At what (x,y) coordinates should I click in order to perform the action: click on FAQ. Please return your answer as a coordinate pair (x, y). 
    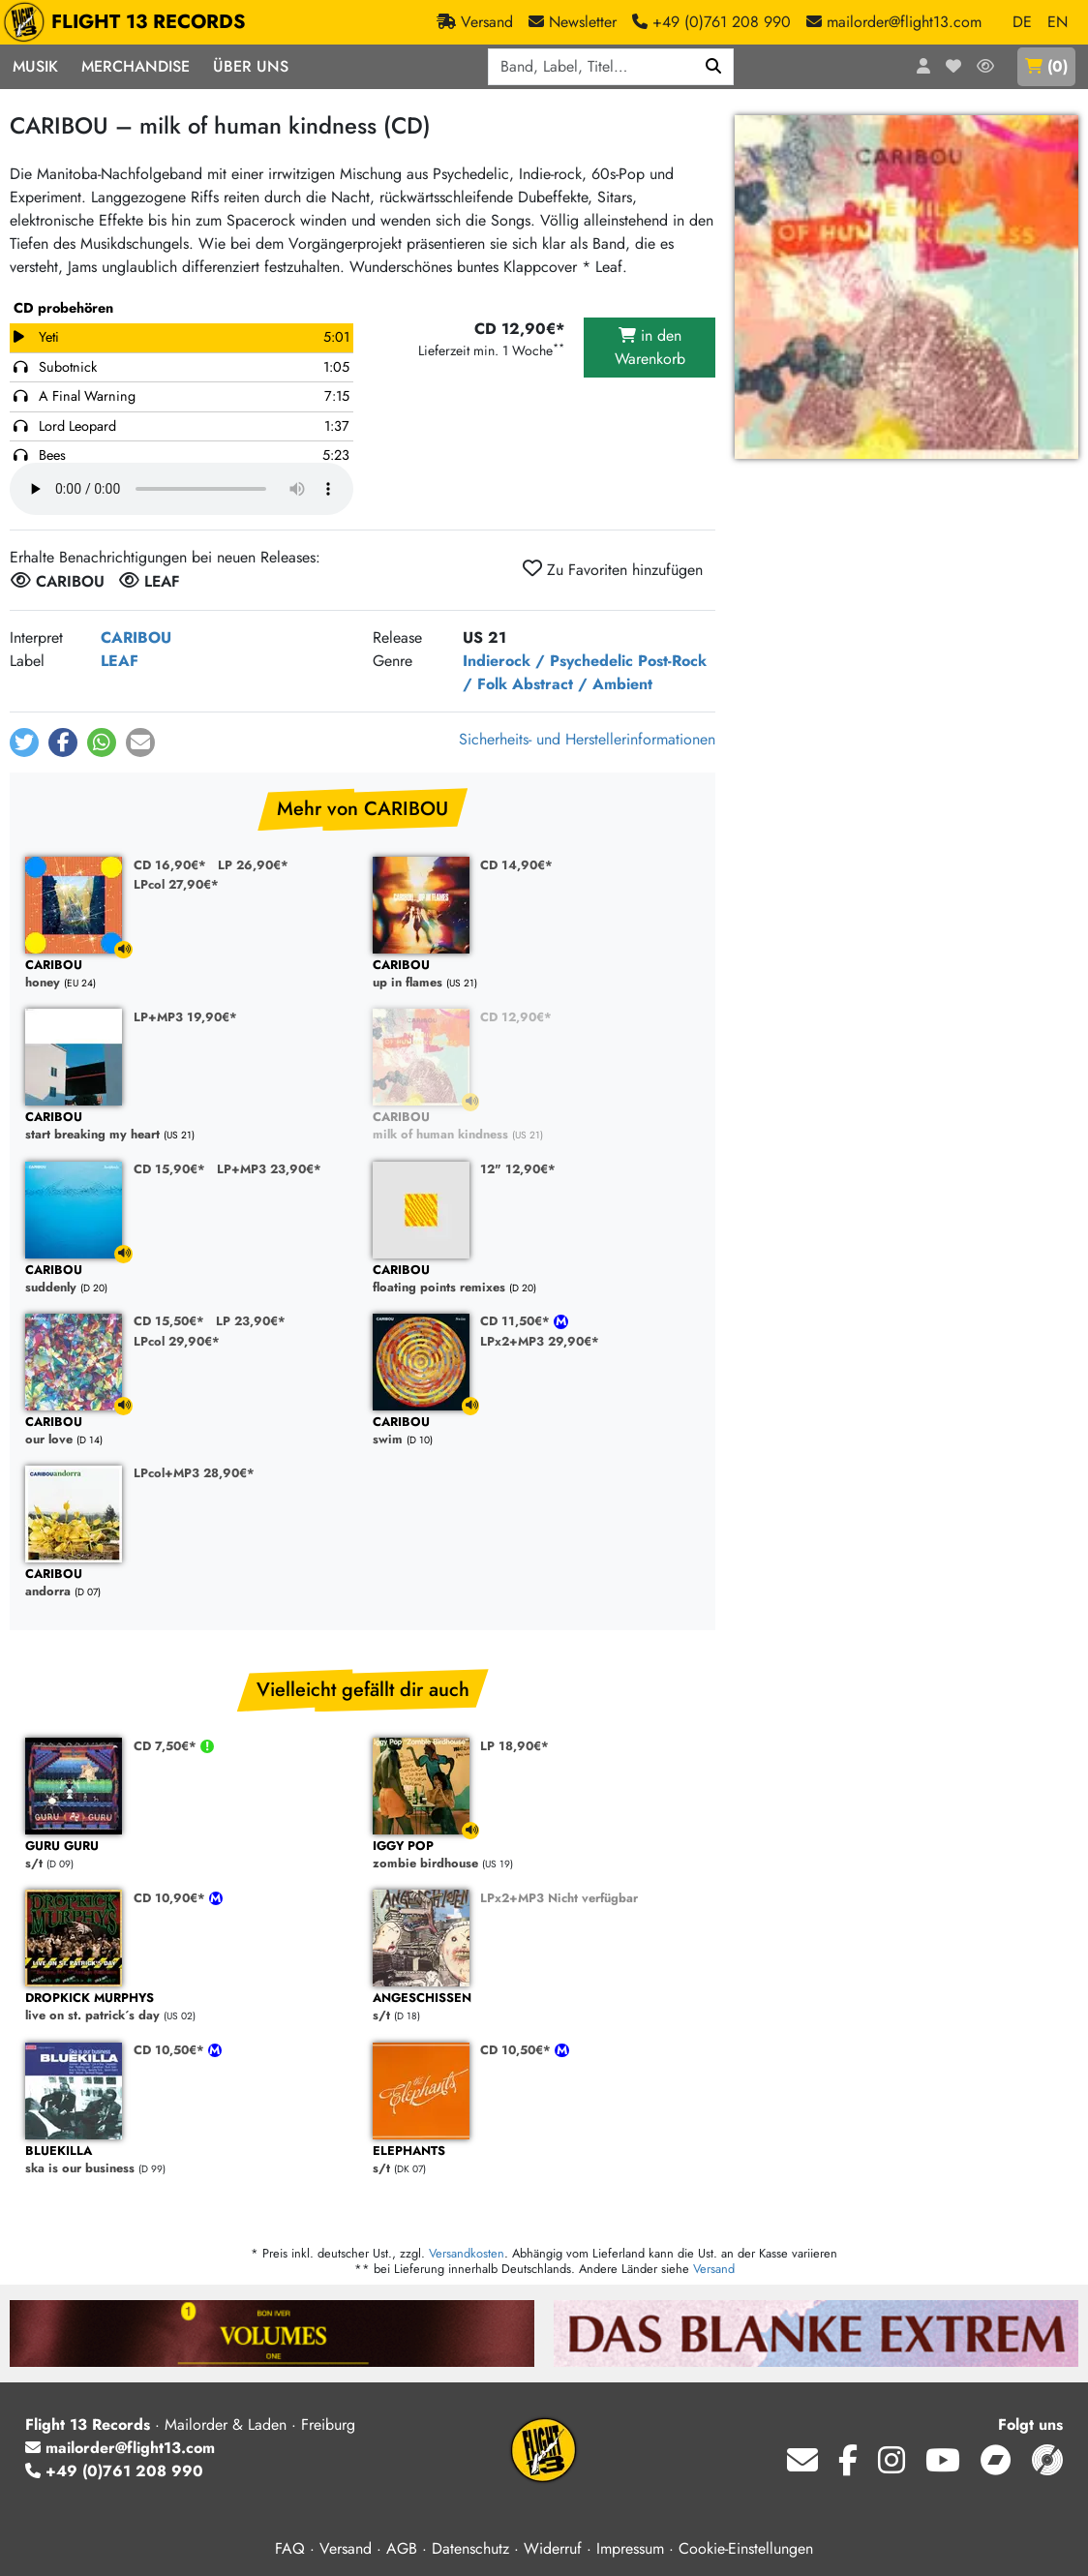
    Looking at the image, I should click on (290, 2548).